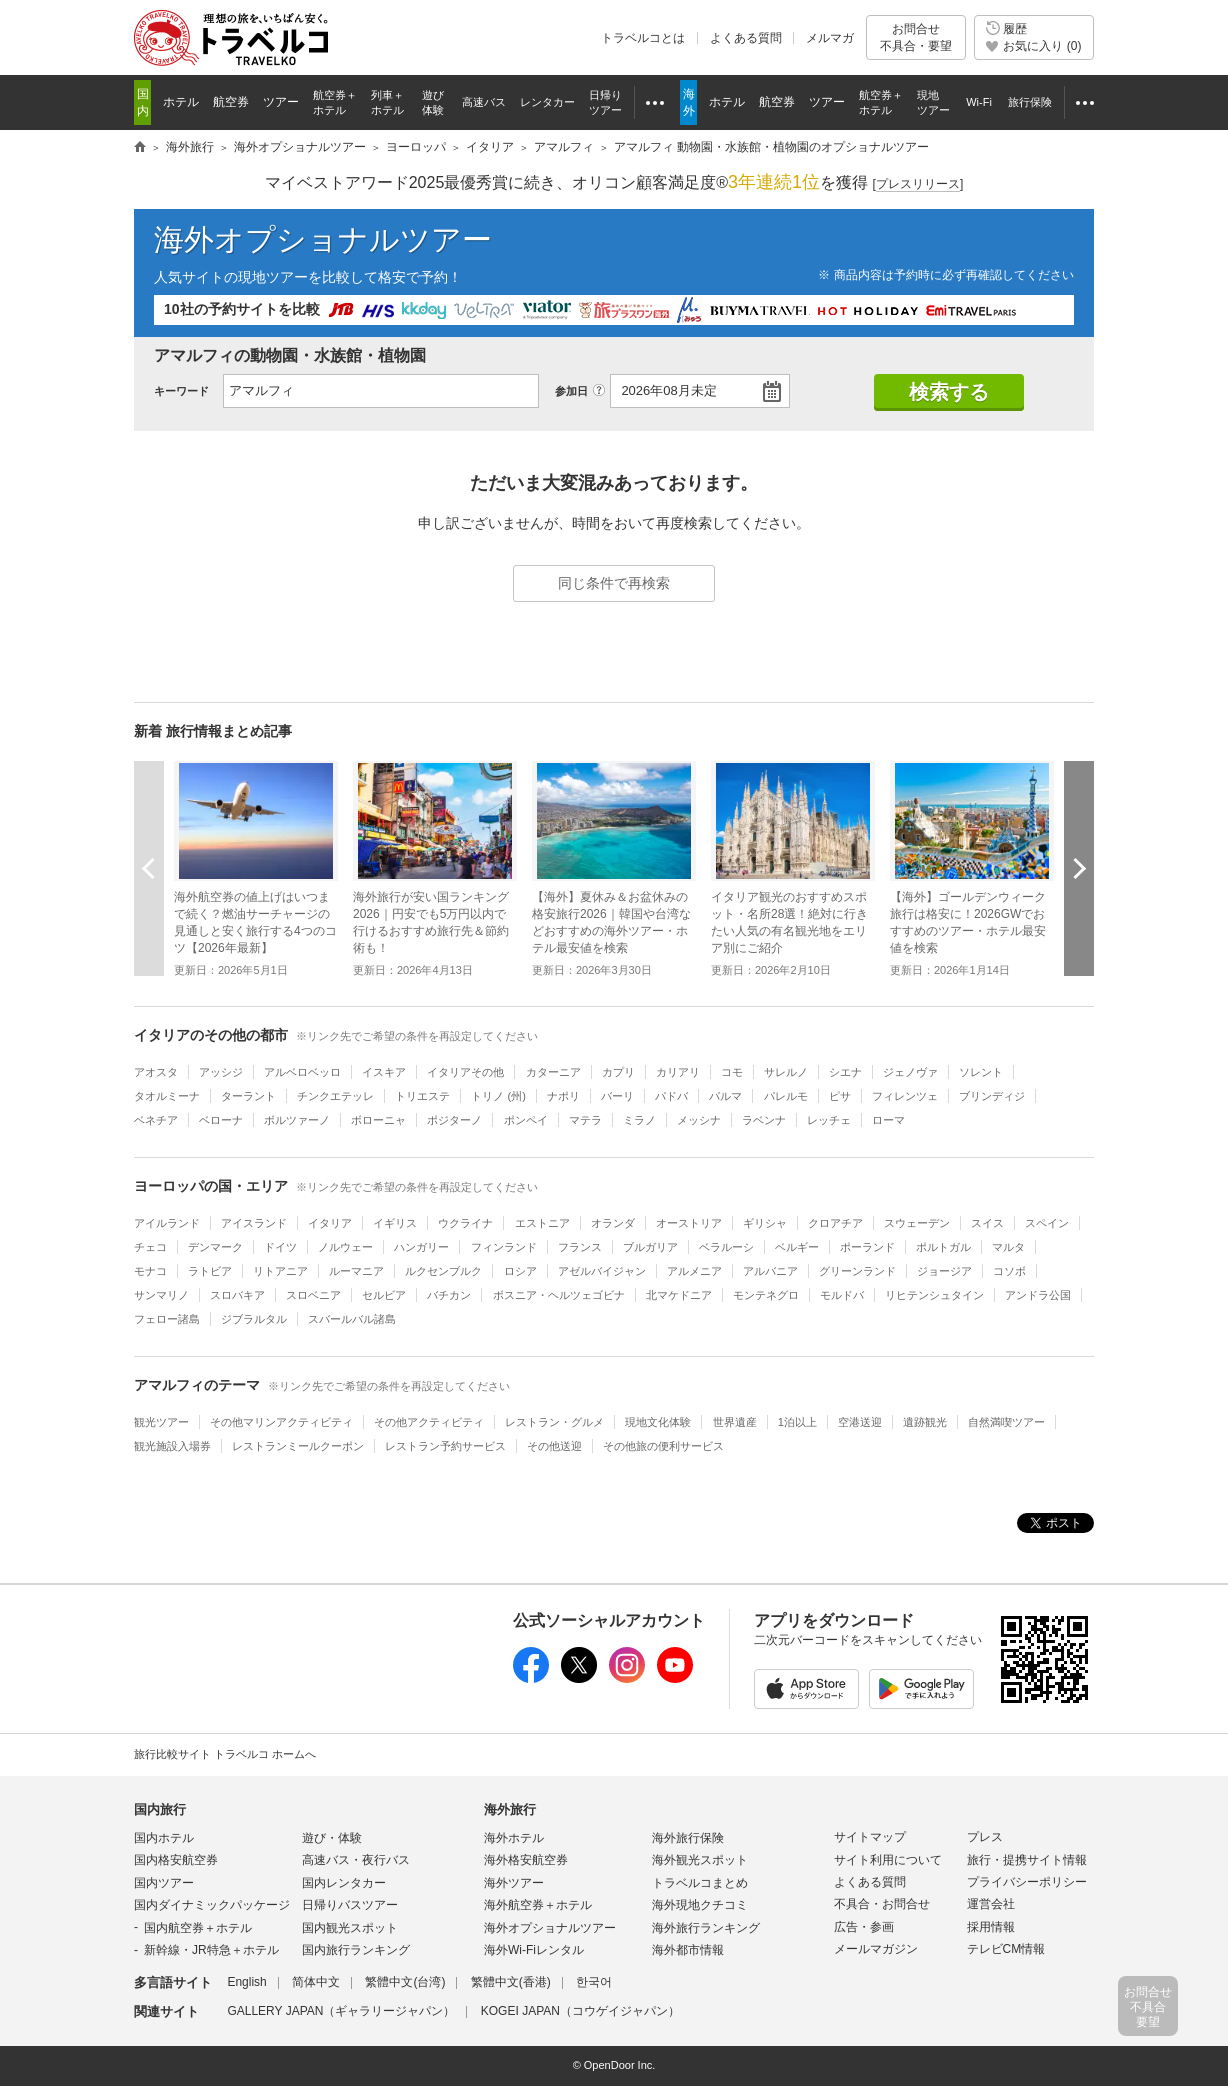 This screenshot has height=2086, width=1228. I want to click on ジェノヴァ, so click(910, 1072).